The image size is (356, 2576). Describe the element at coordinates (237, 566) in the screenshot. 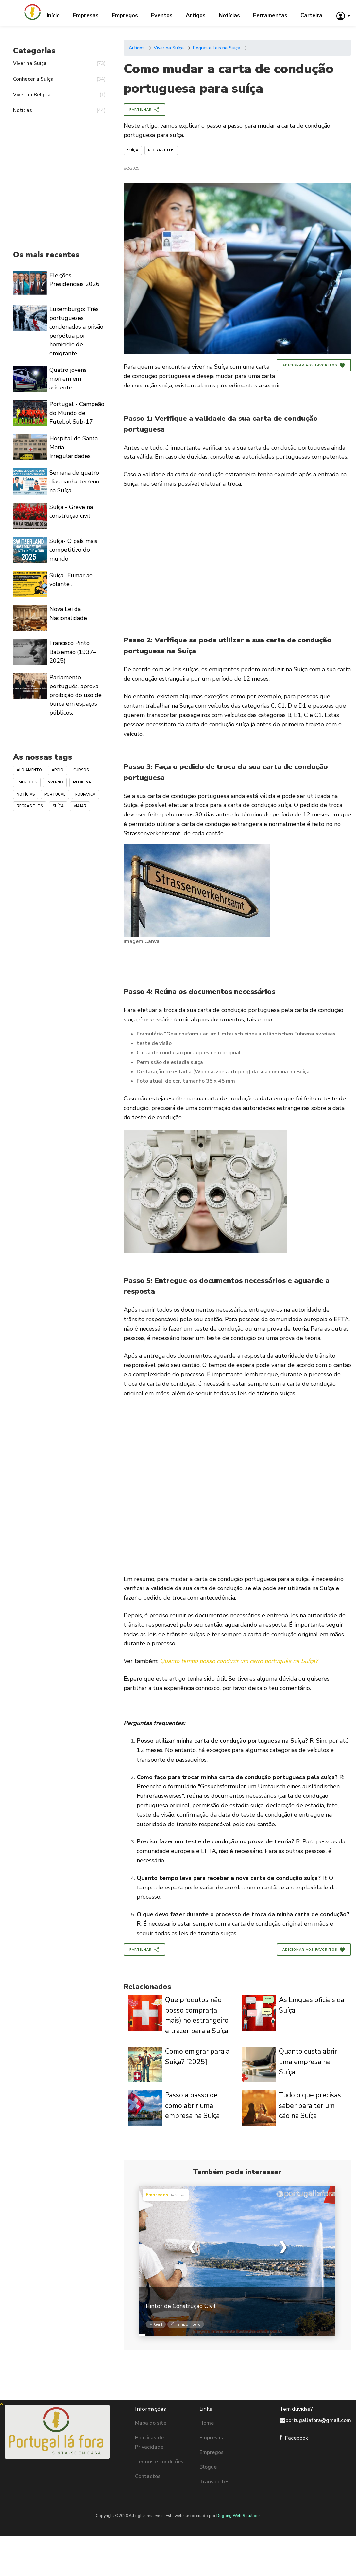

I see `[Advertisement]` at that location.